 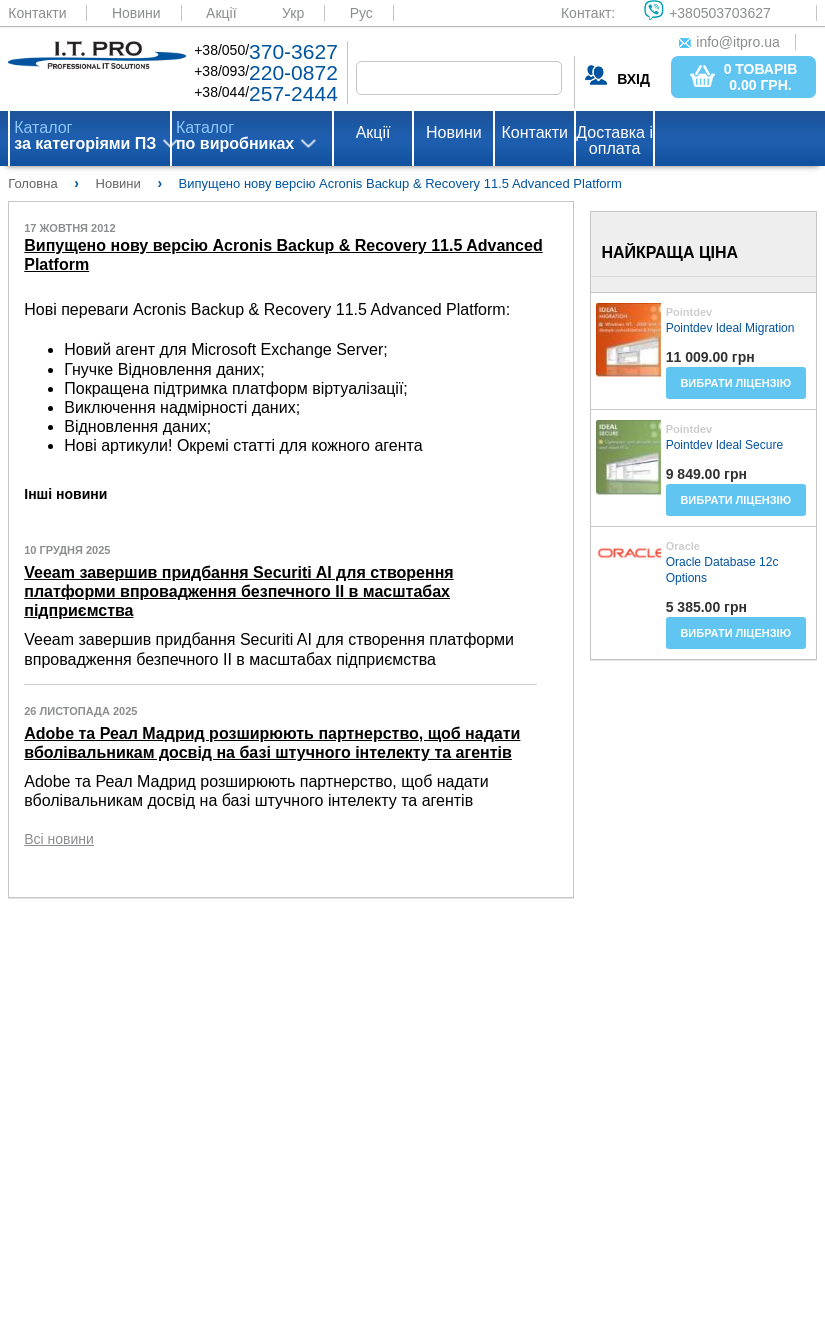 What do you see at coordinates (735, 383) in the screenshot?
I see `Вибрати ліцензію` at bounding box center [735, 383].